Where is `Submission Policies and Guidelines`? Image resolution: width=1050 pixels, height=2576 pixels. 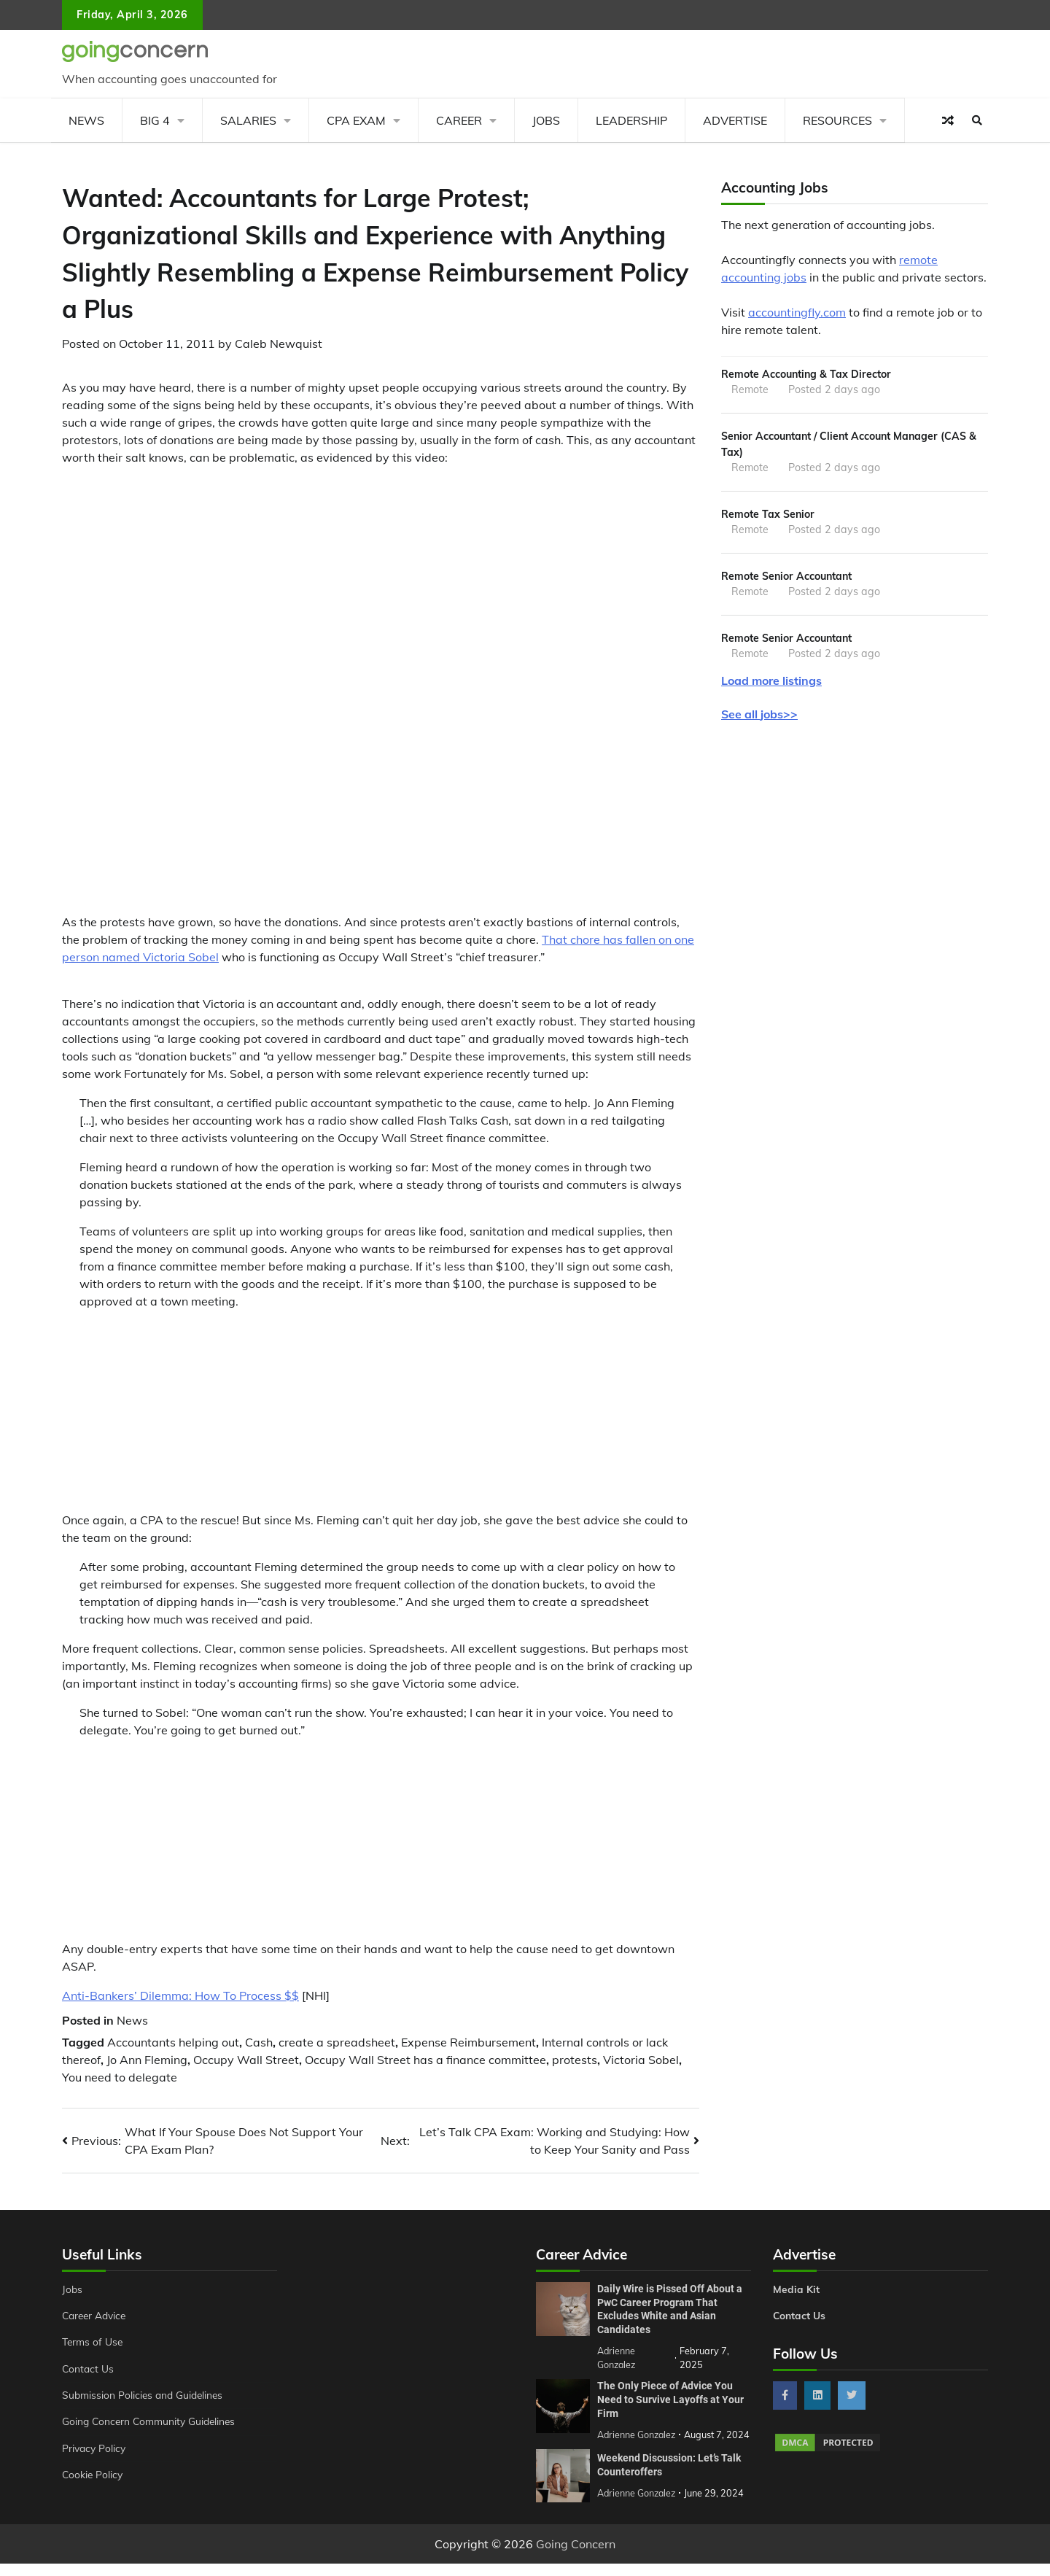 Submission Policies and Guidelines is located at coordinates (145, 2395).